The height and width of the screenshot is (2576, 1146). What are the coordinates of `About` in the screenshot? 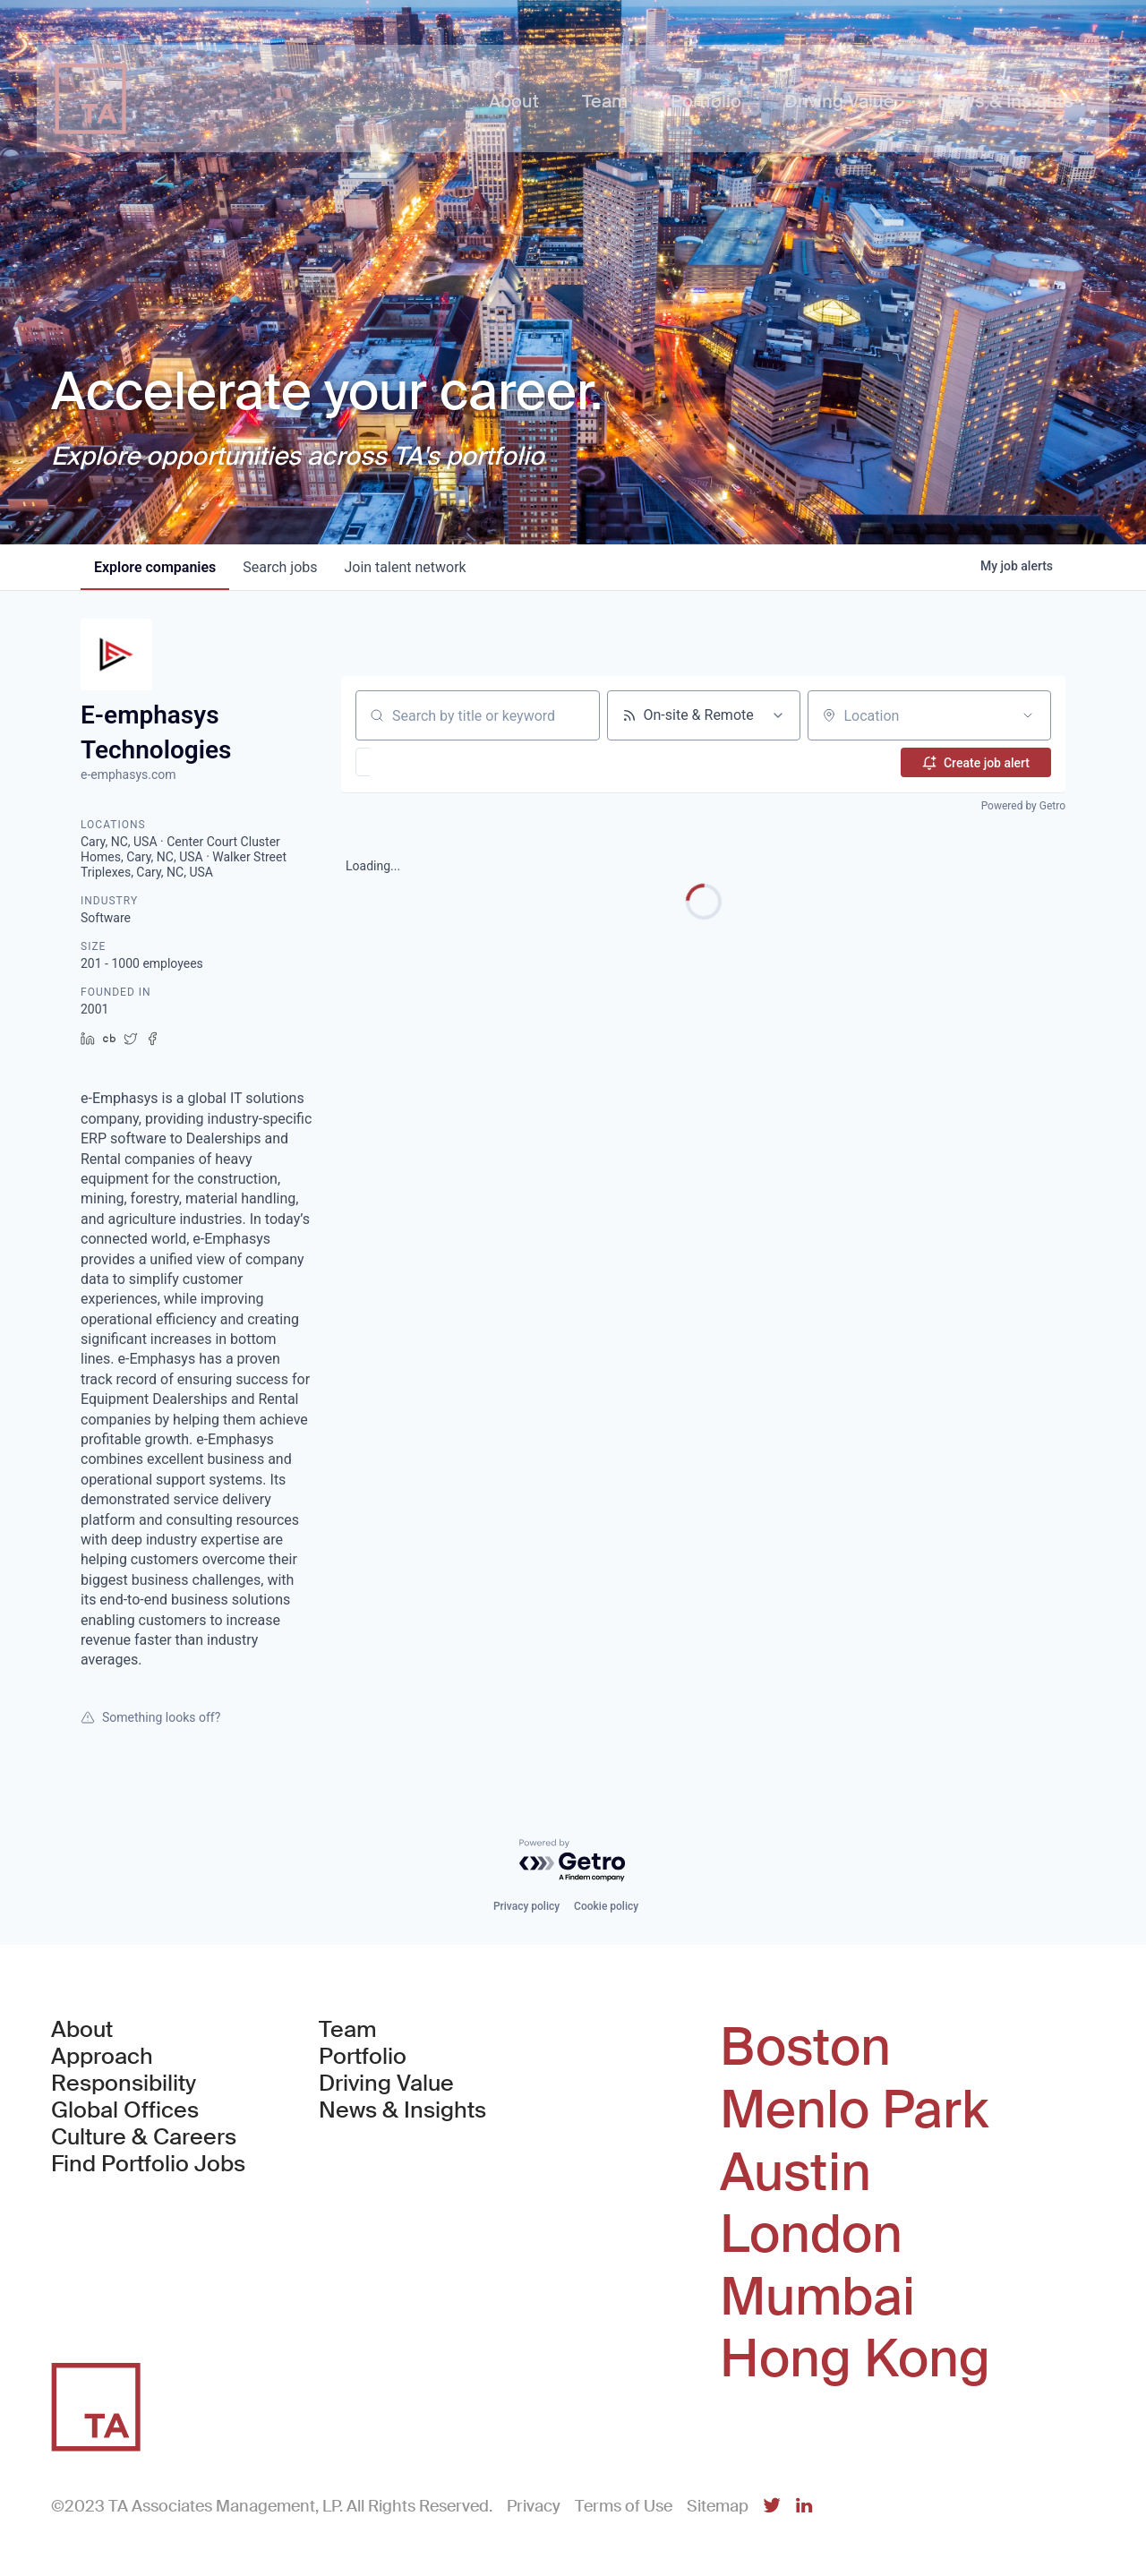 It's located at (82, 2029).